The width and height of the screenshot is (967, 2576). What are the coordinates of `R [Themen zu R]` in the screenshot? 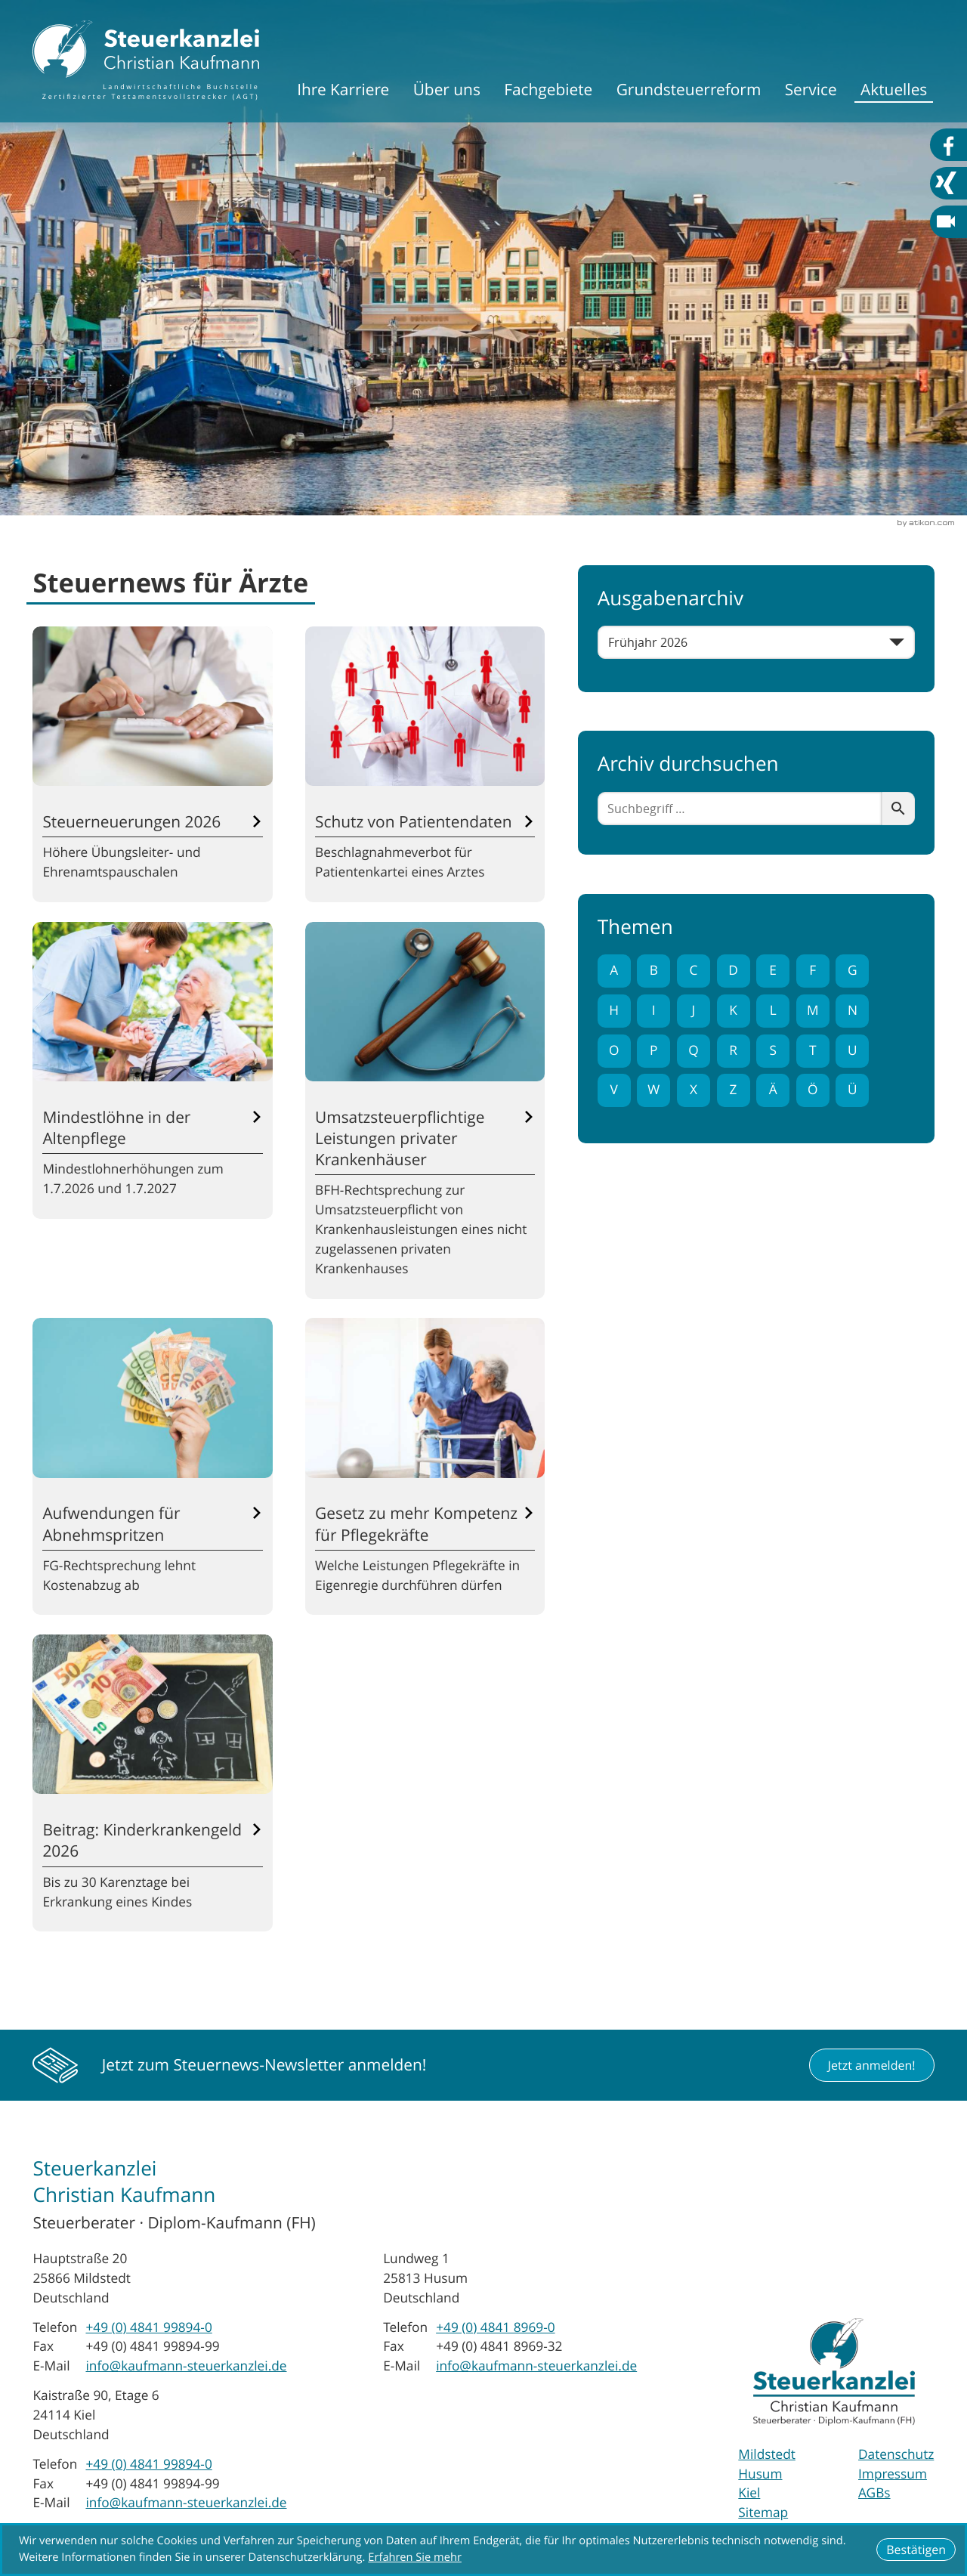 It's located at (733, 1050).